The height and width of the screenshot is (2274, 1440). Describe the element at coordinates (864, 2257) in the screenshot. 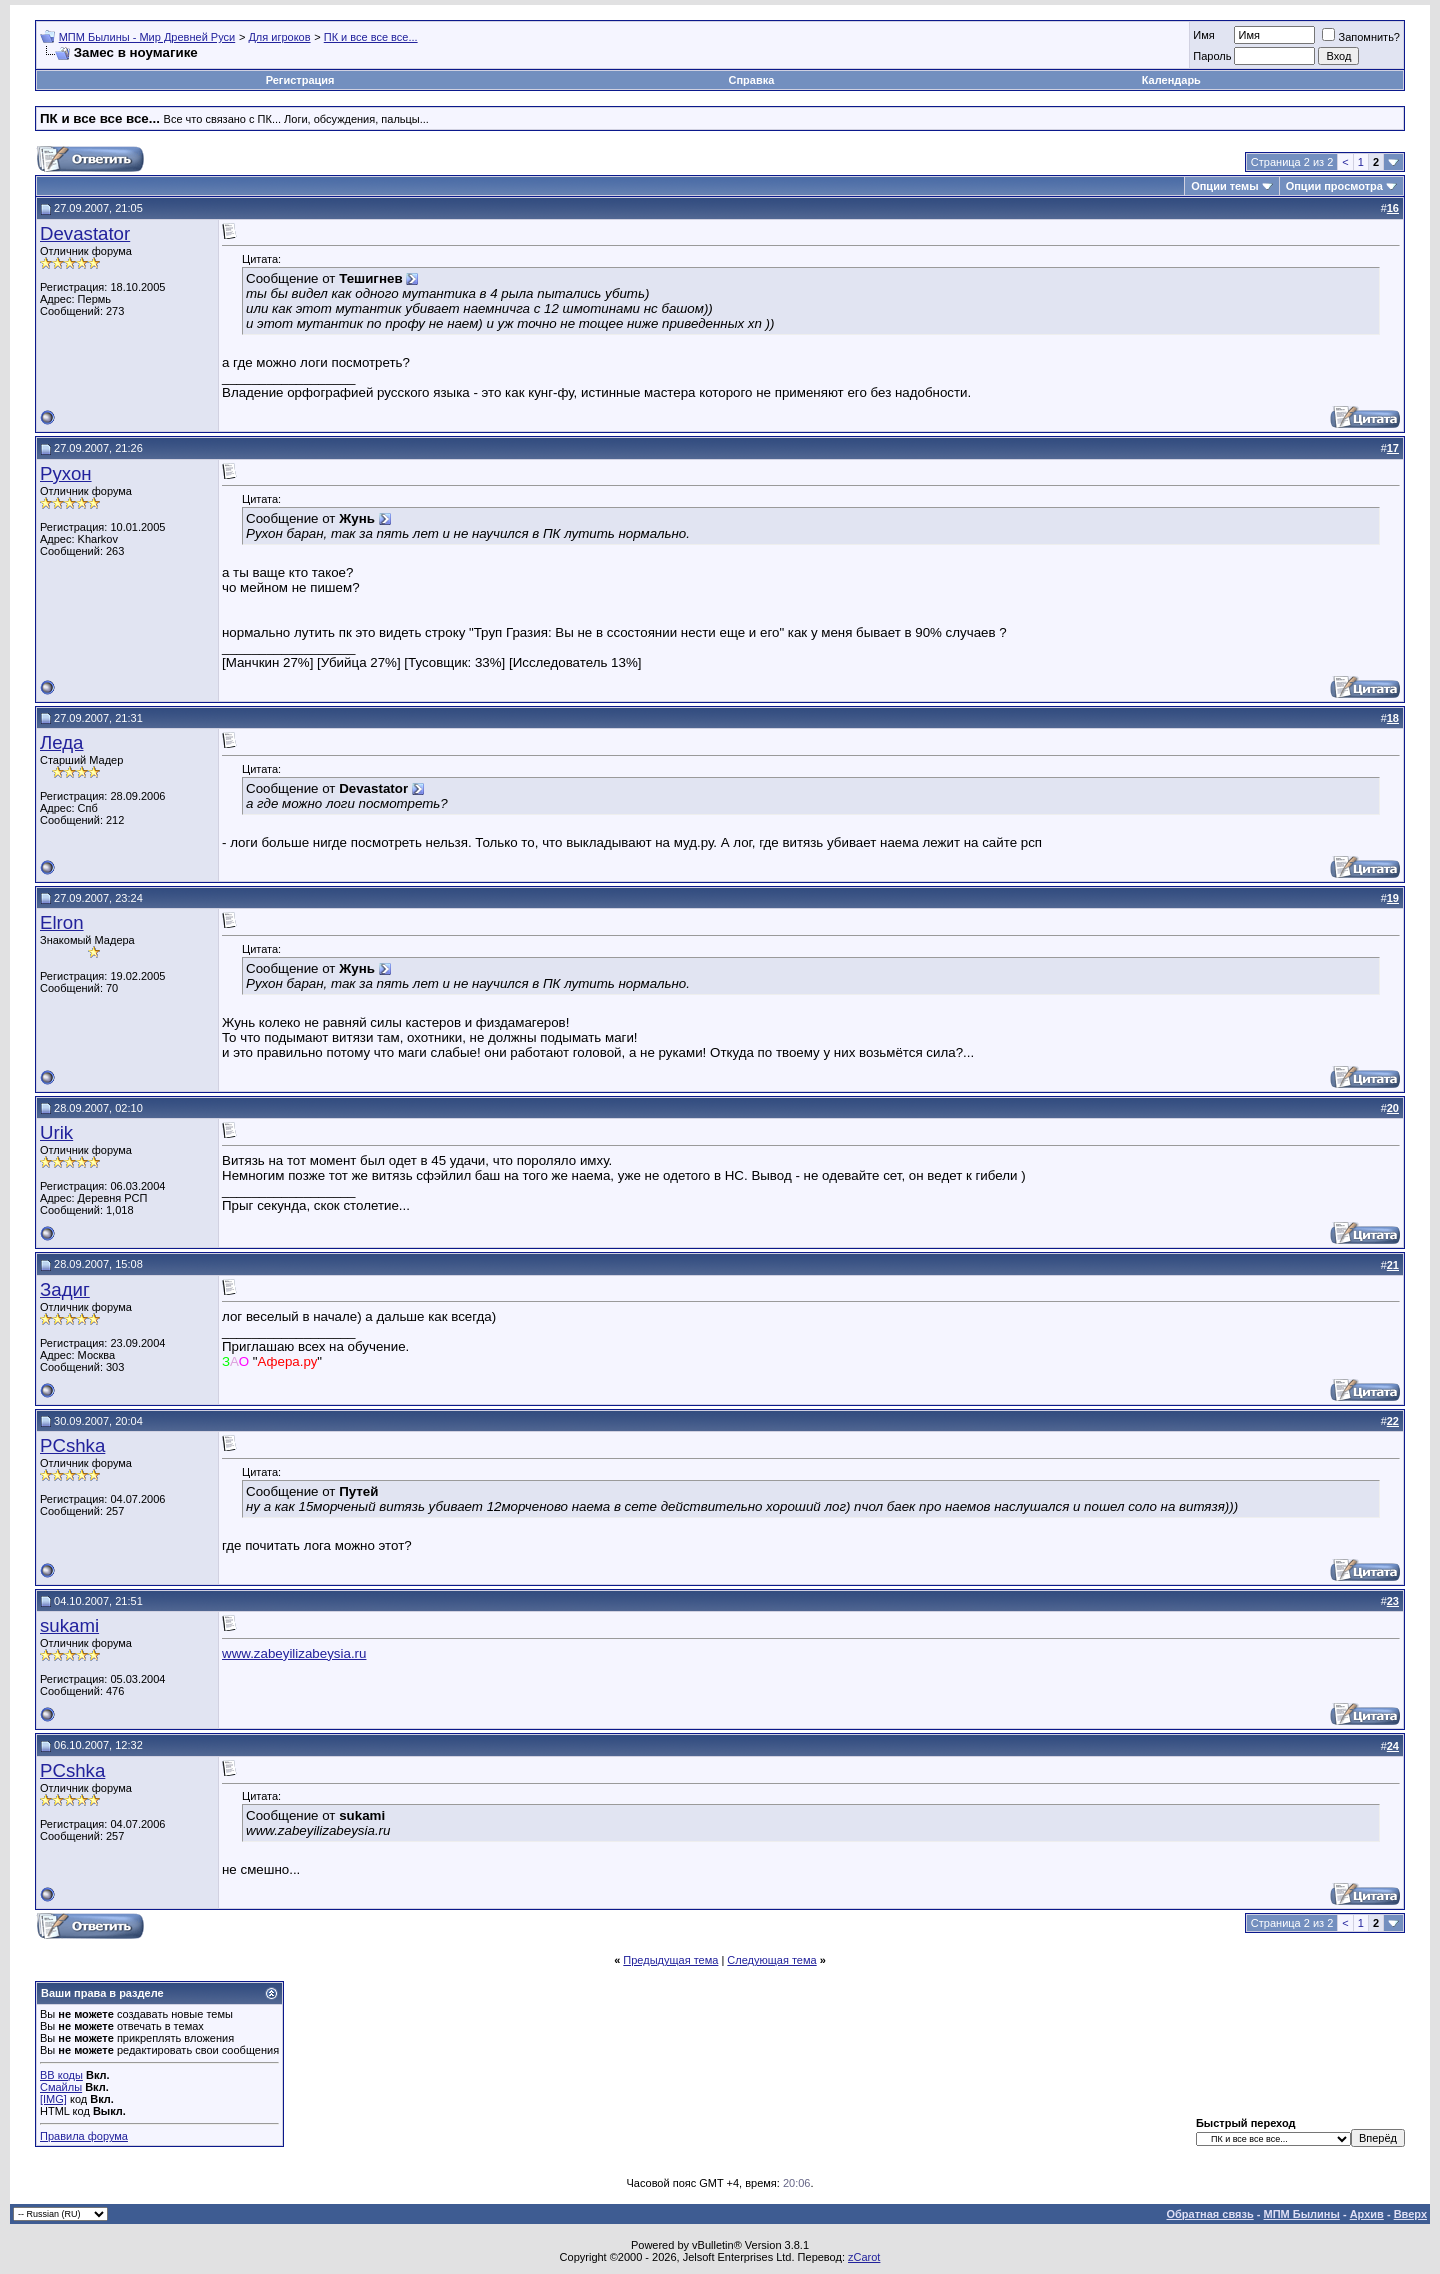

I see `zCarot` at that location.